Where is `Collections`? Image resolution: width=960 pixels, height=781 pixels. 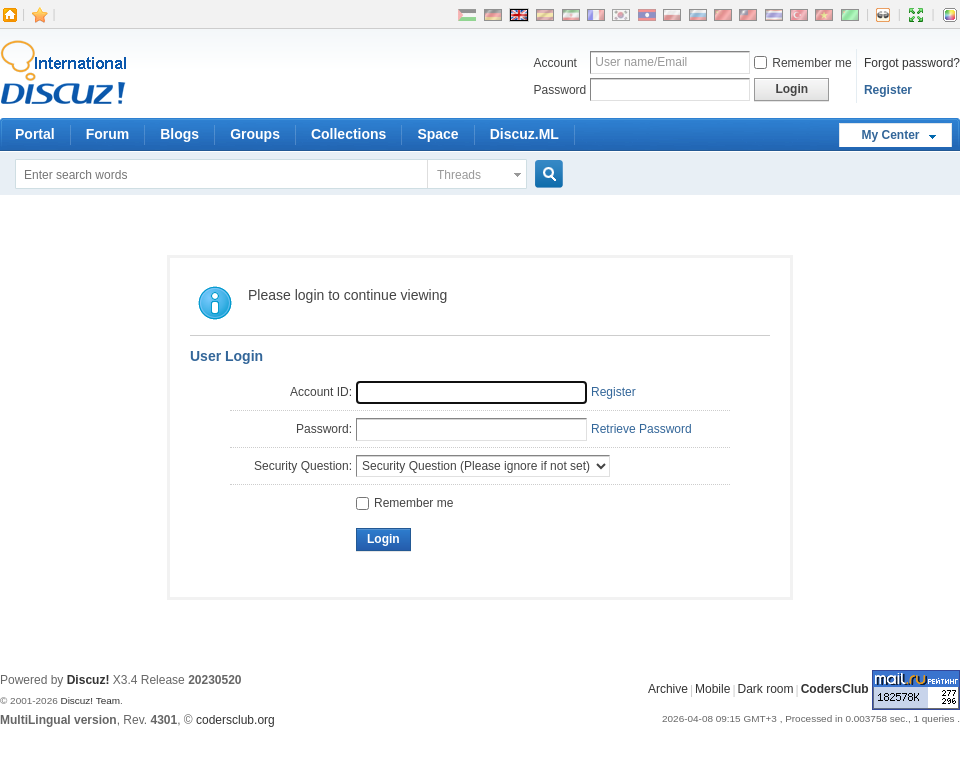 Collections is located at coordinates (348, 134).